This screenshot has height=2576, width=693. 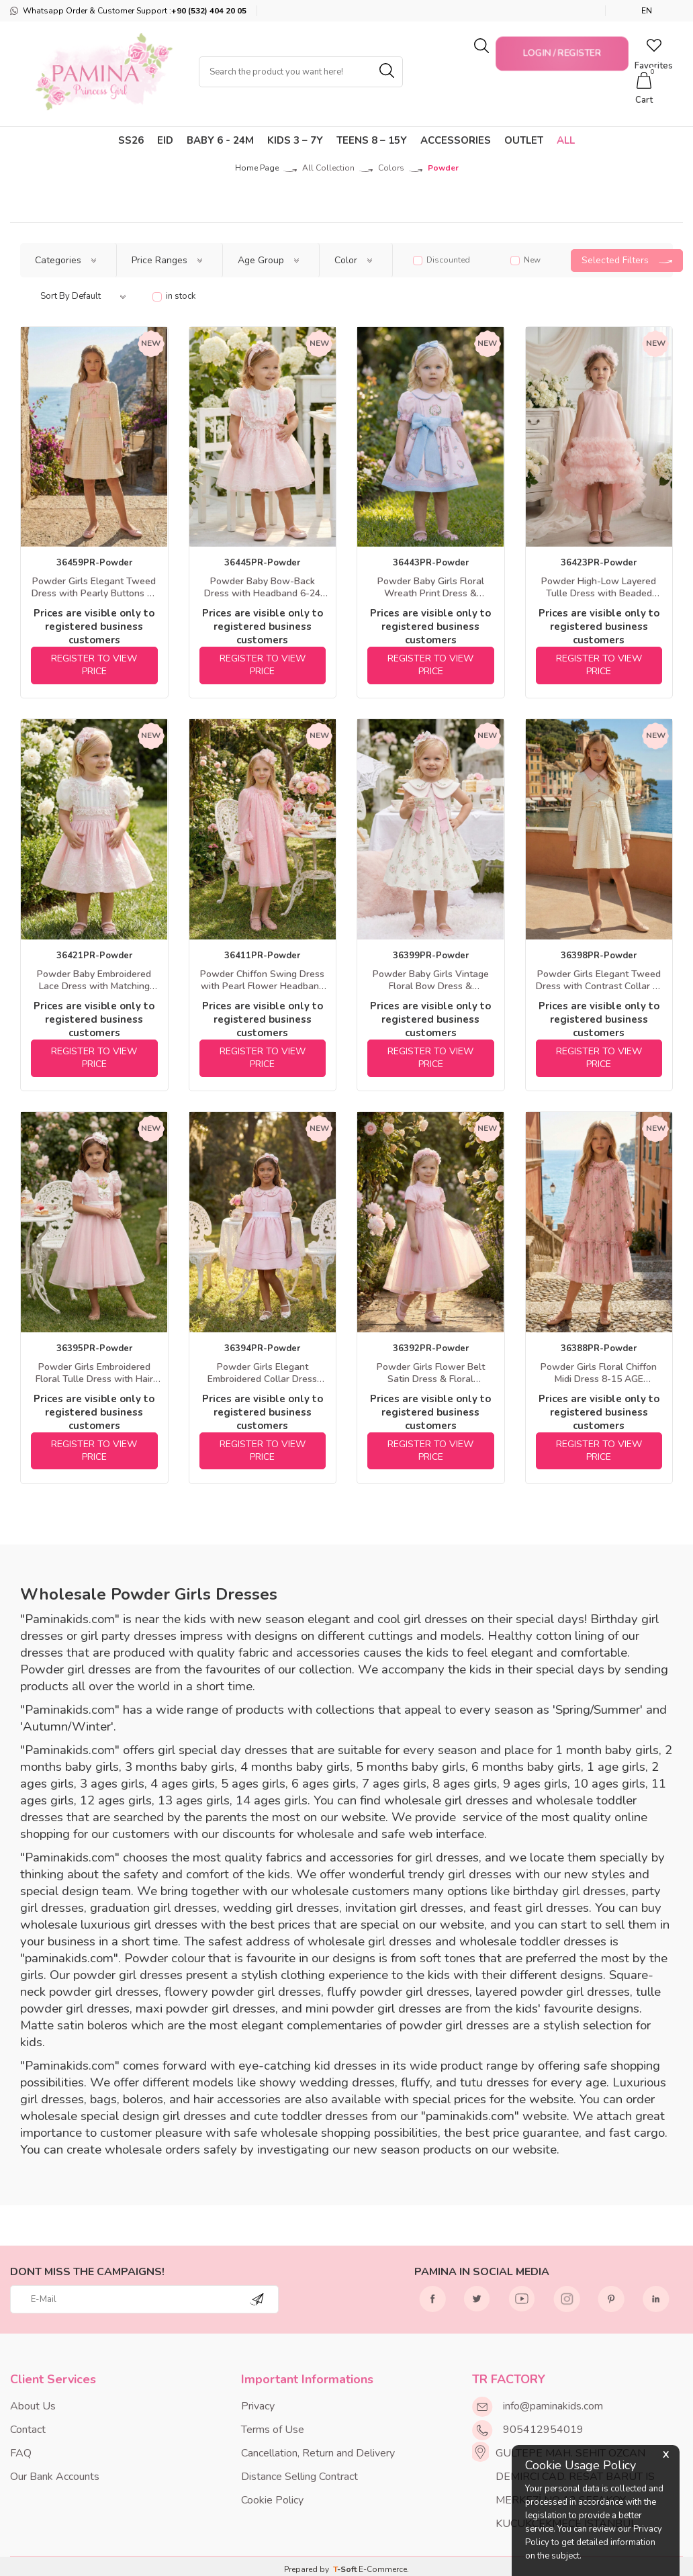 I want to click on in stock, so click(x=173, y=296).